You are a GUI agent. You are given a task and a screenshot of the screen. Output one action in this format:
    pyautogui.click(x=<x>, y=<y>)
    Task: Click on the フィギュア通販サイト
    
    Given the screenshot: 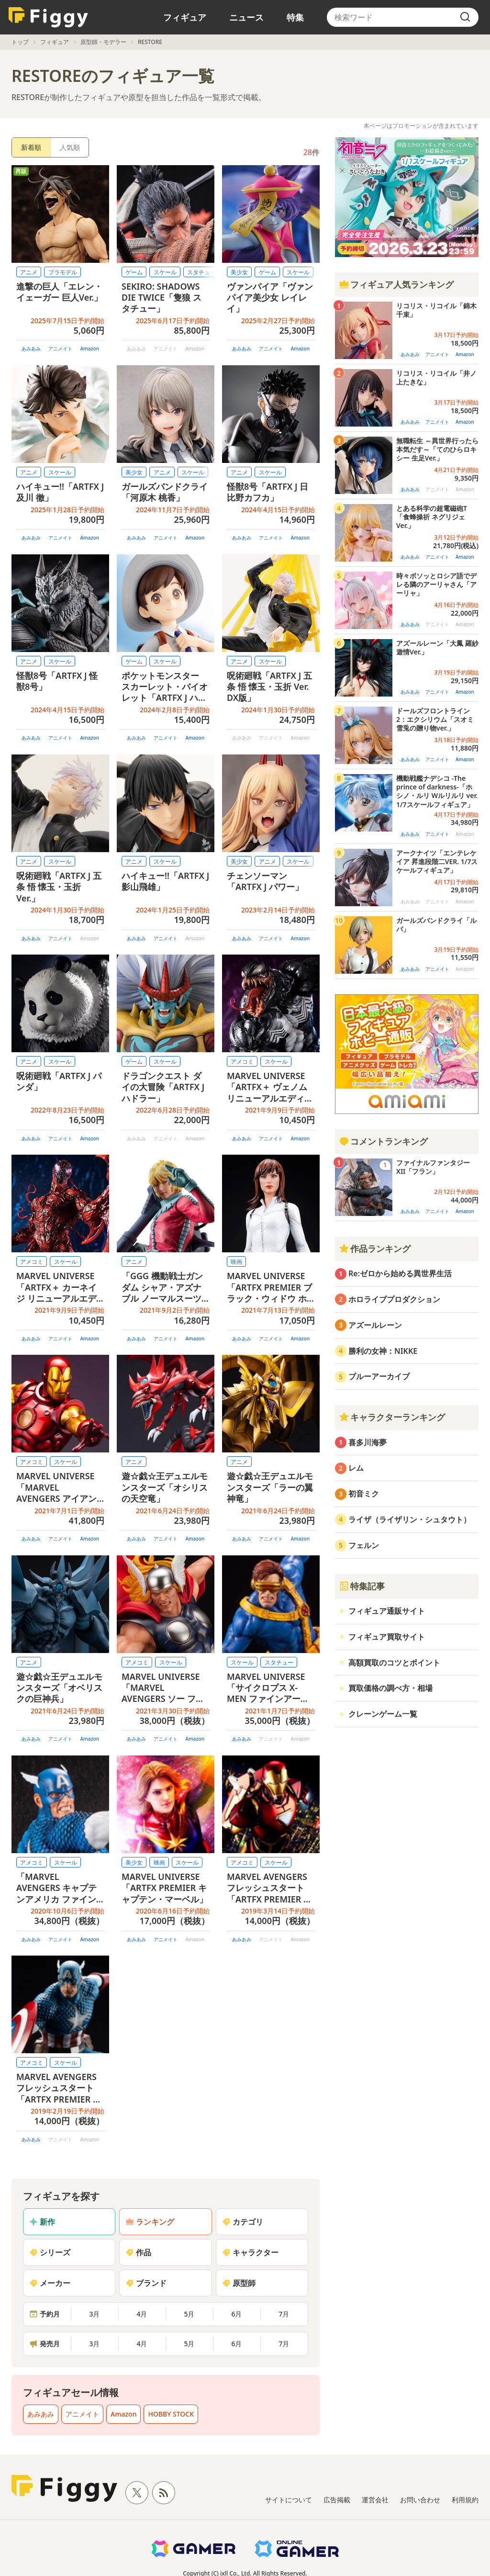 What is the action you would take?
    pyautogui.click(x=386, y=1611)
    